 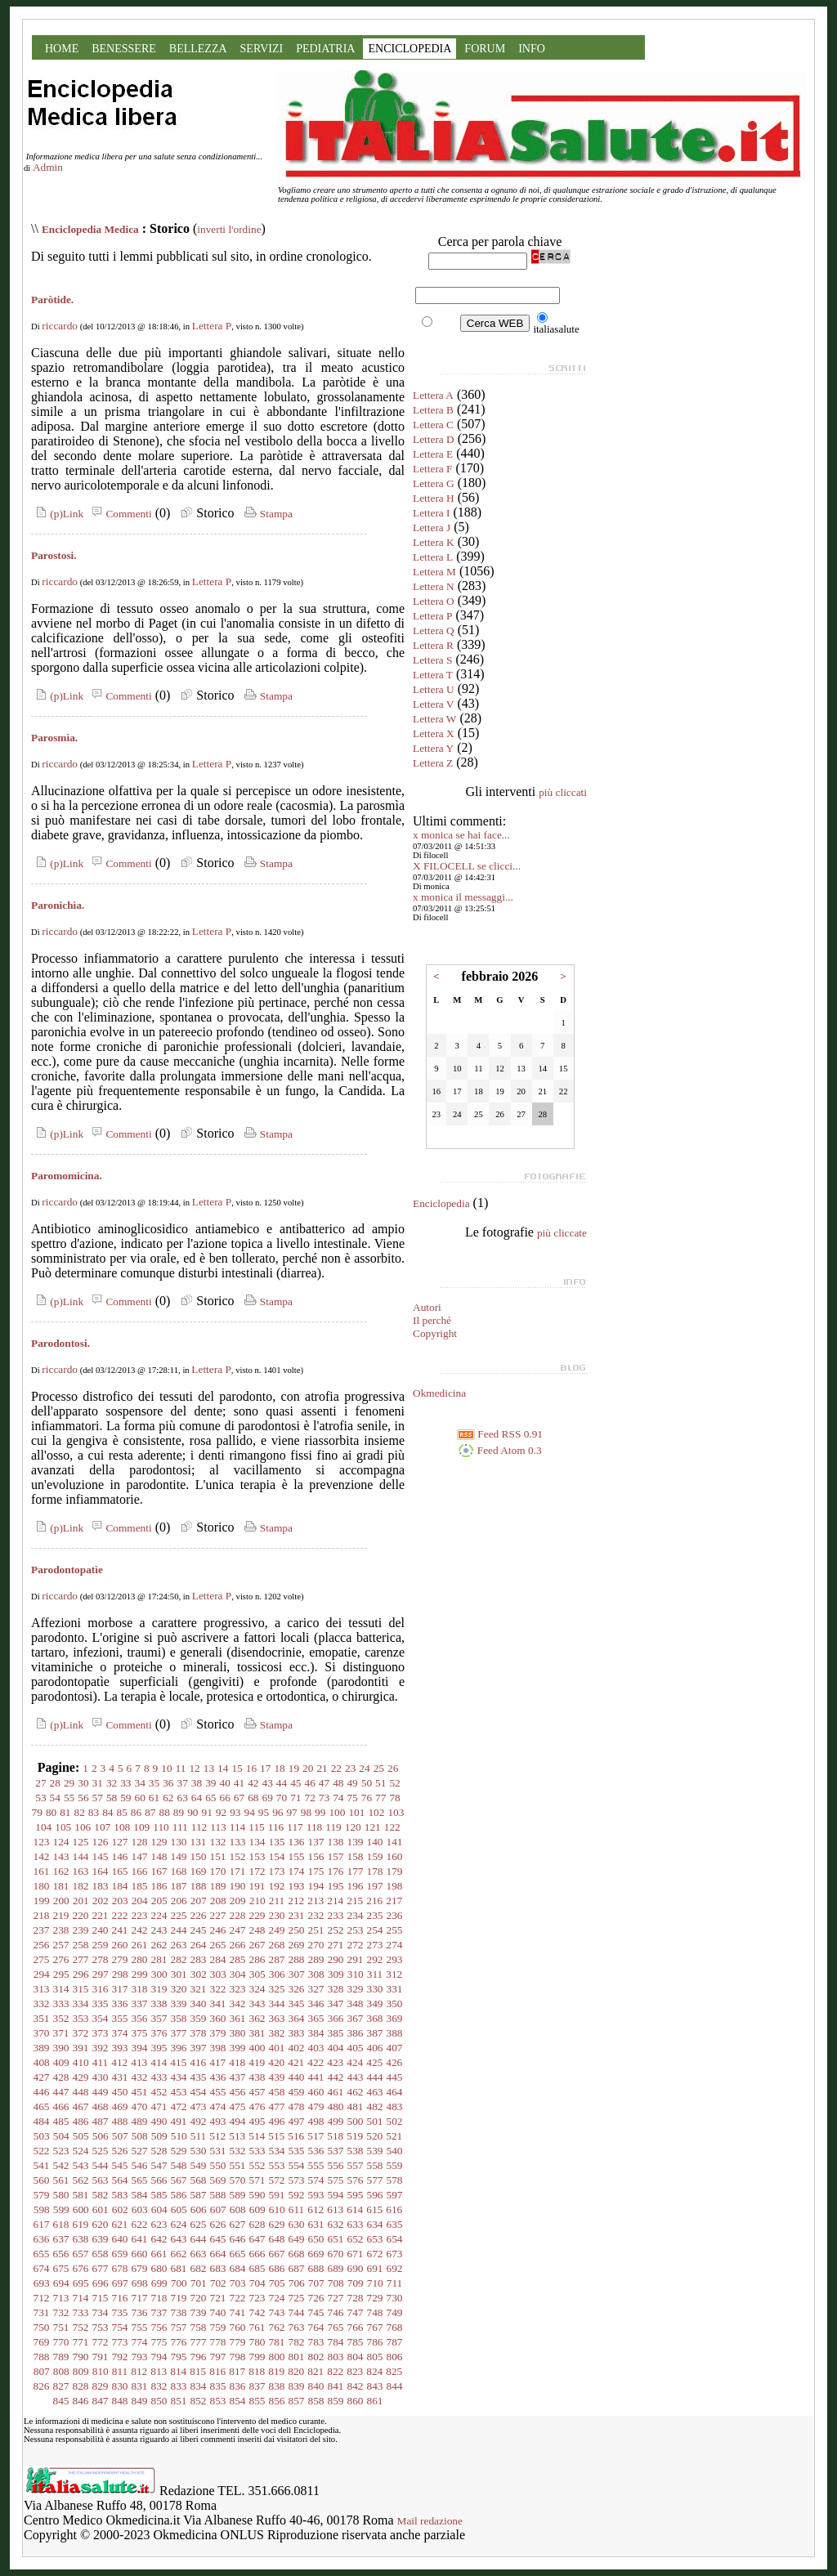 What do you see at coordinates (198, 1915) in the screenshot?
I see `226` at bounding box center [198, 1915].